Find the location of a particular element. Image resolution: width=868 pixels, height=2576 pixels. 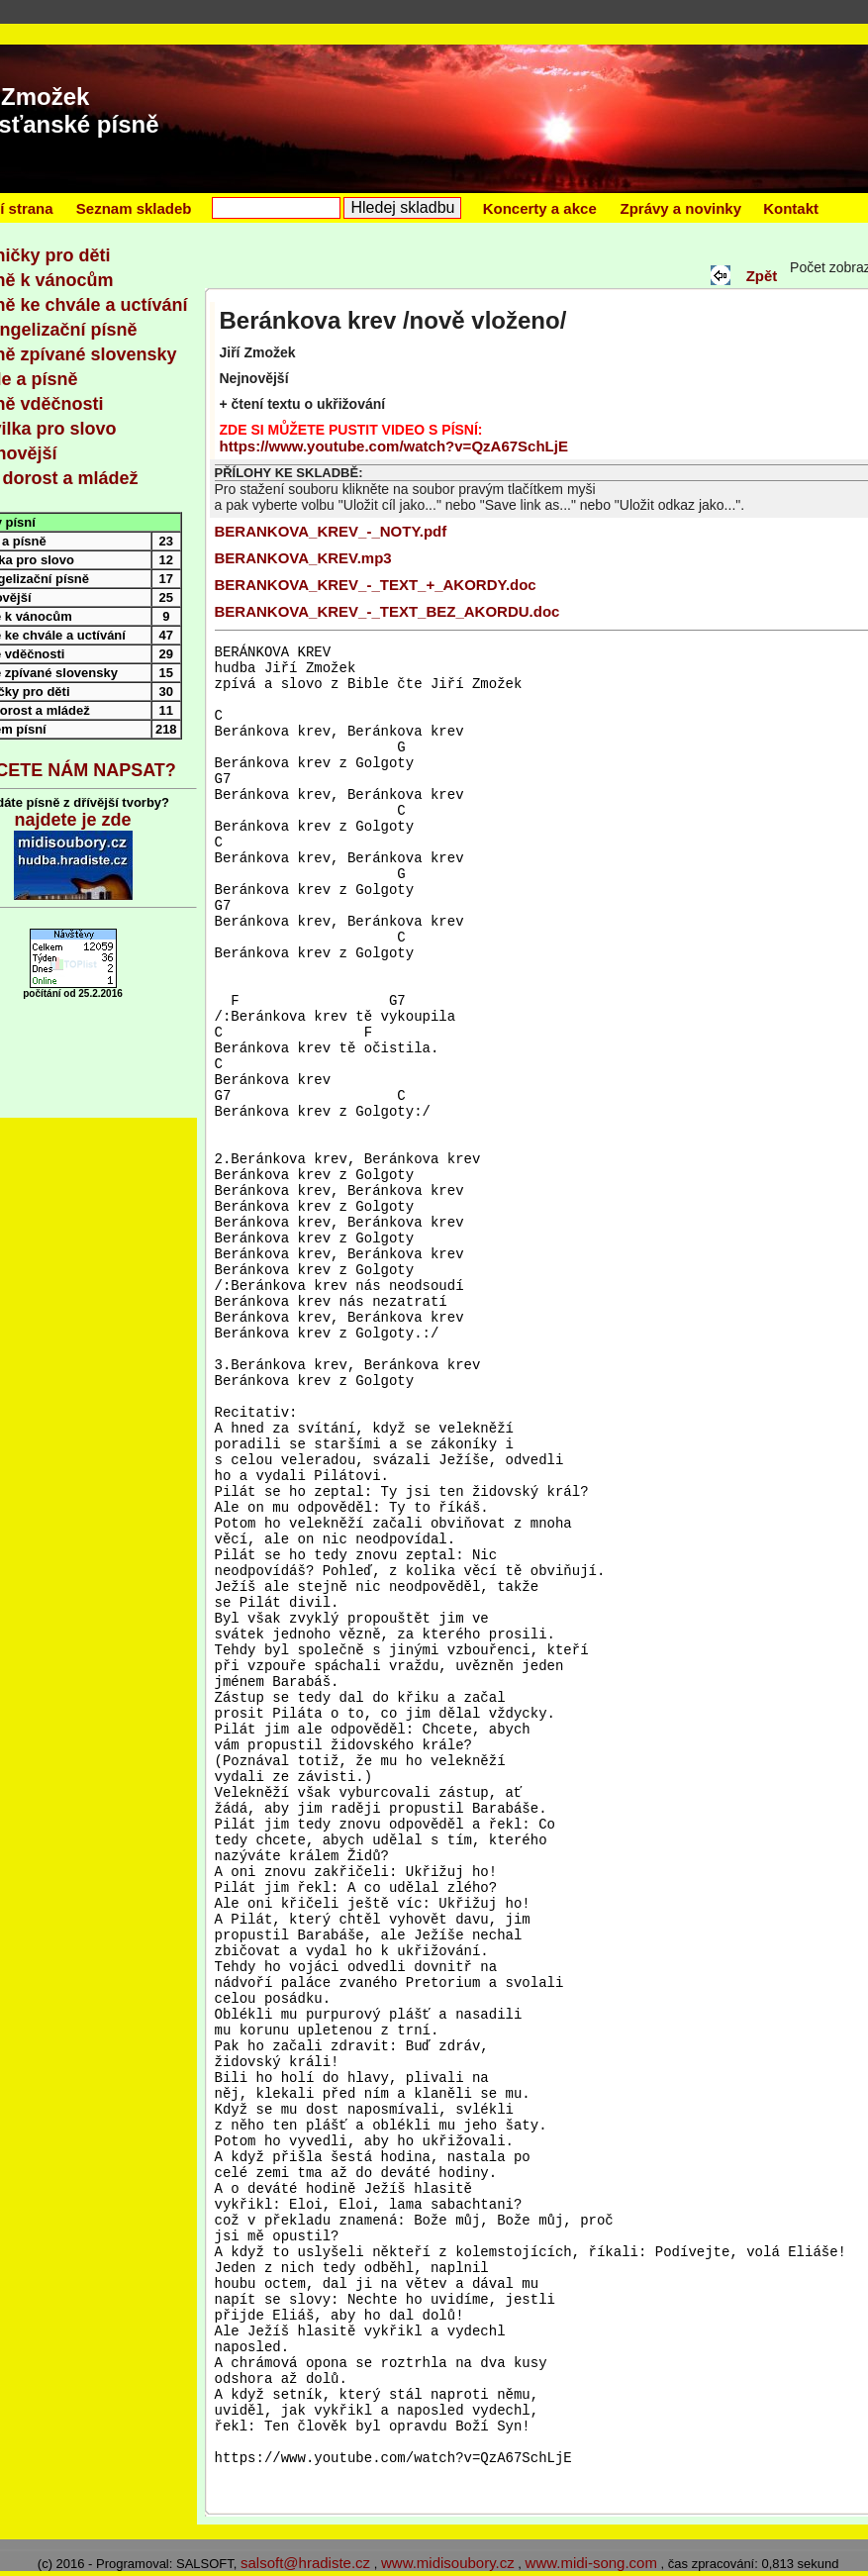

www.midi-song.com is located at coordinates (591, 2562).